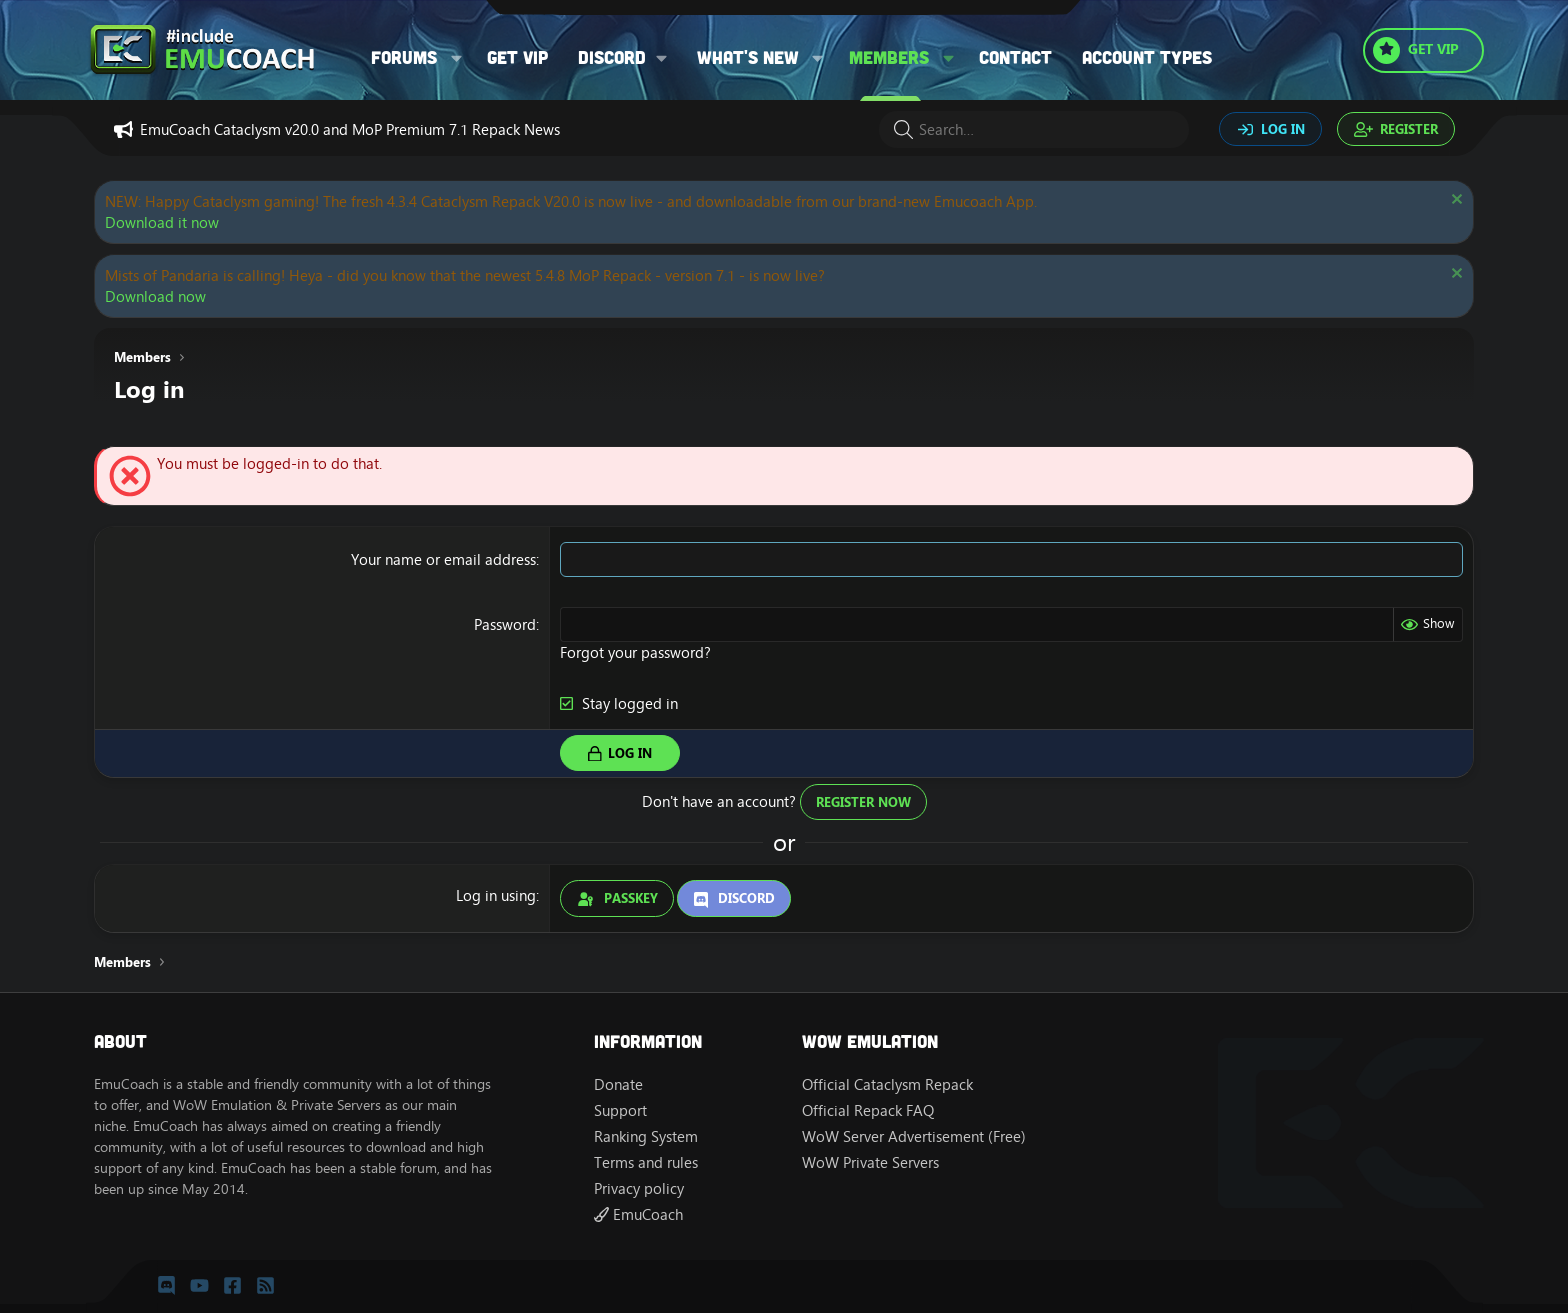  What do you see at coordinates (638, 1214) in the screenshot?
I see `EmuCoach` at bounding box center [638, 1214].